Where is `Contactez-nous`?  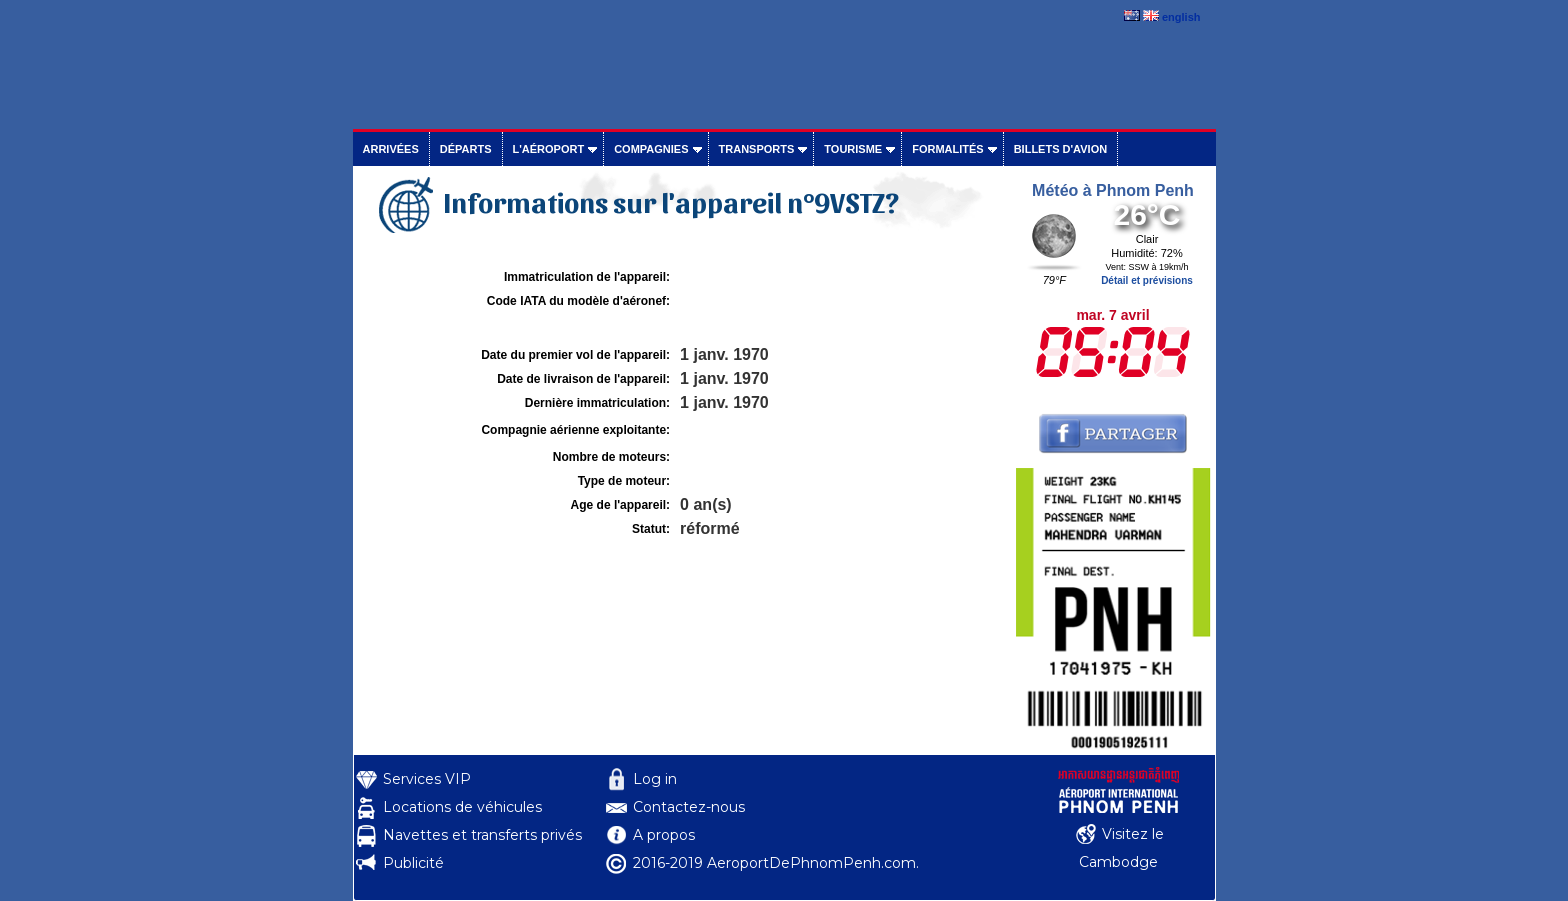 Contactez-nous is located at coordinates (689, 807).